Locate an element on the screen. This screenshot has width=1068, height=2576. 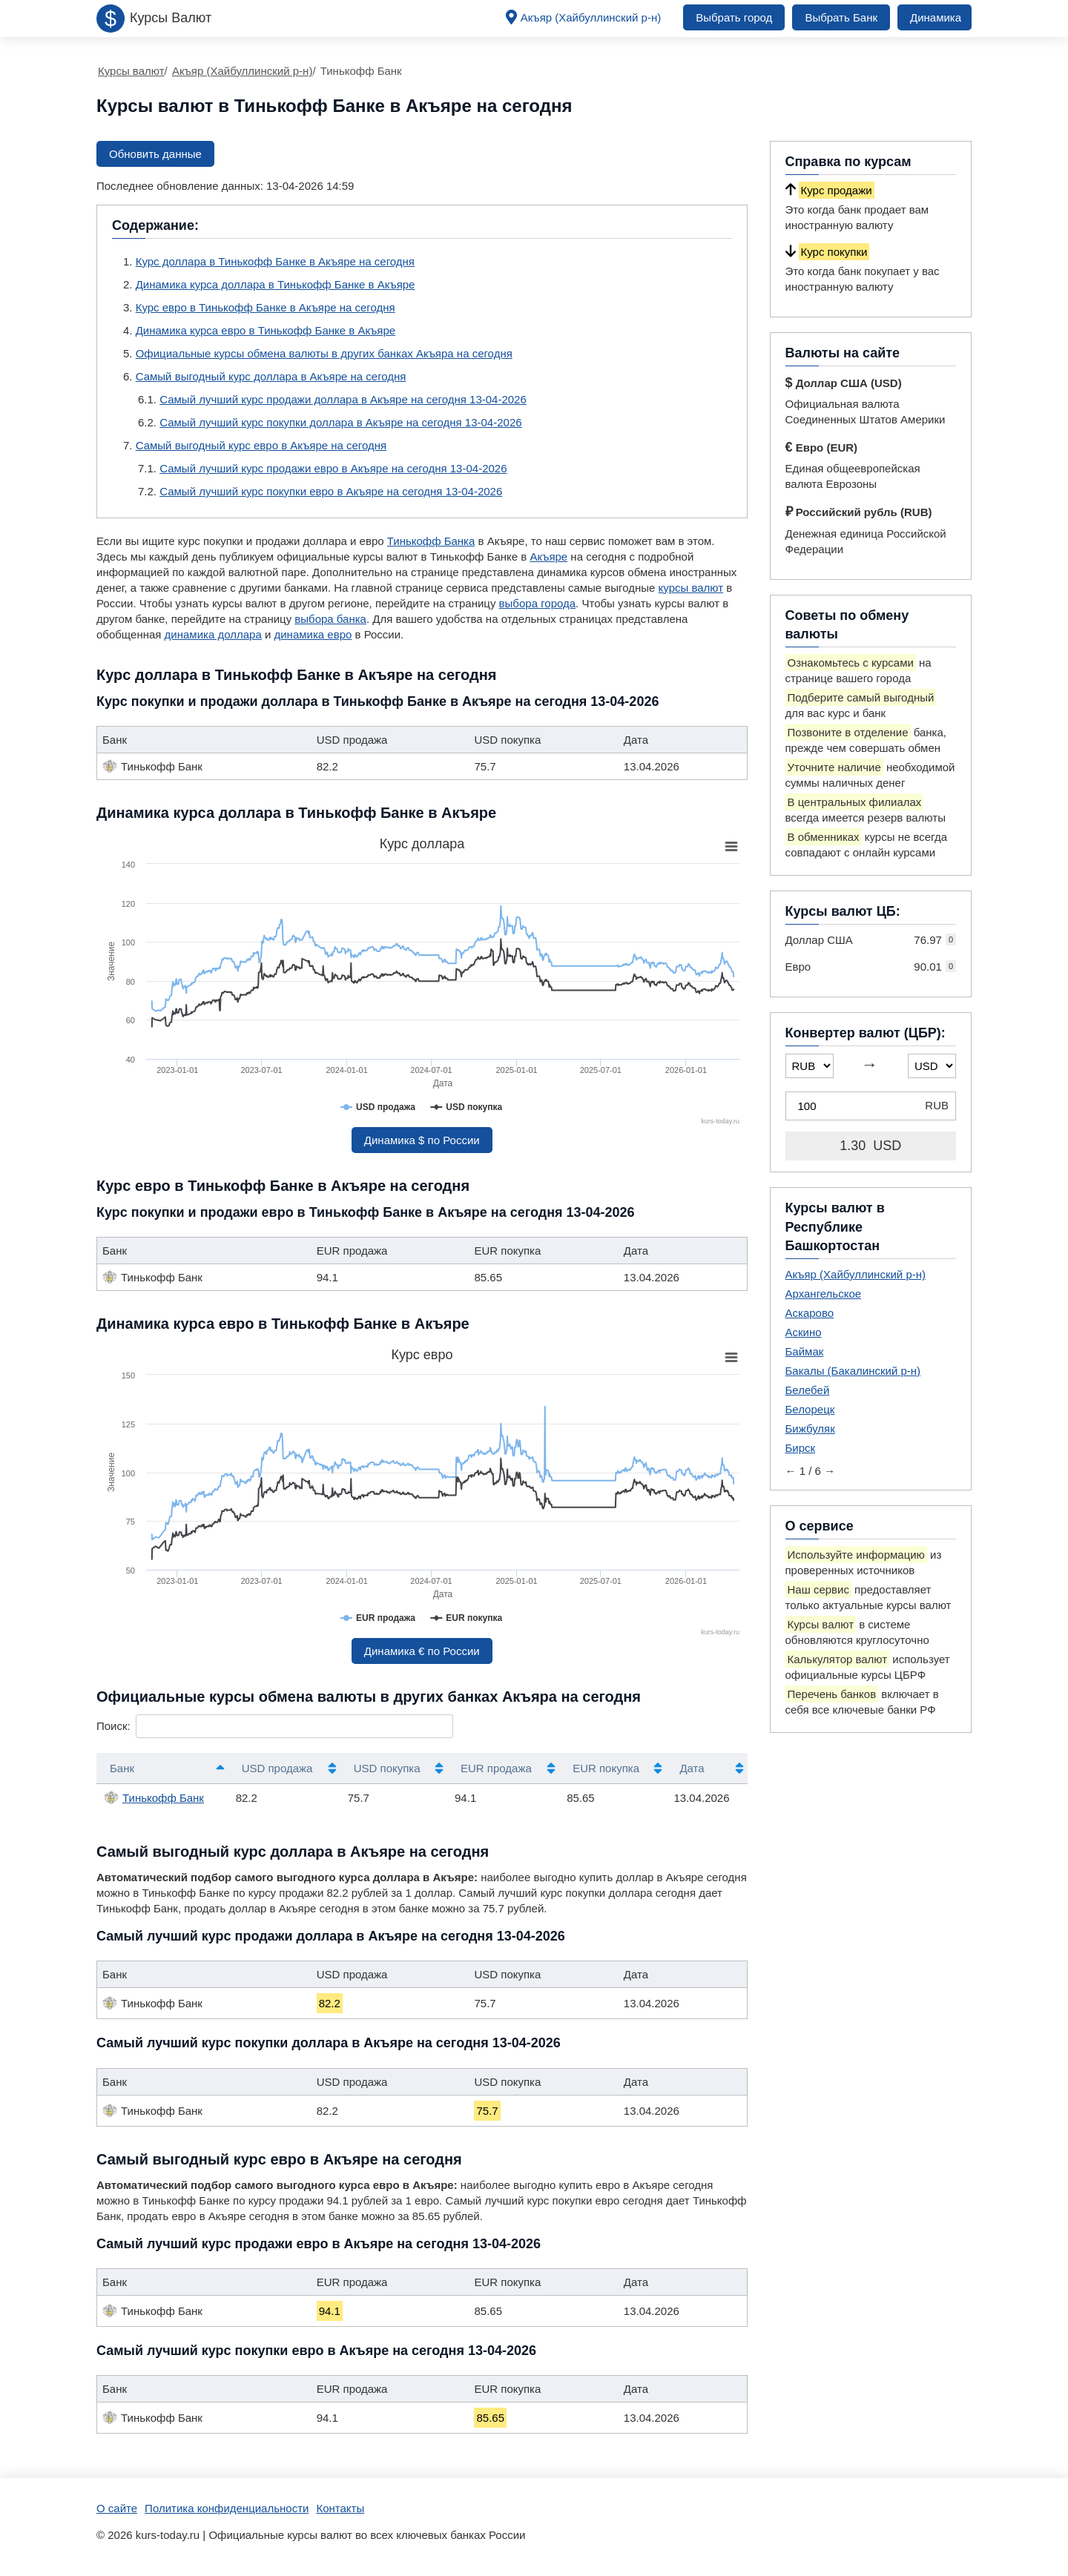
Белебей is located at coordinates (807, 1390).